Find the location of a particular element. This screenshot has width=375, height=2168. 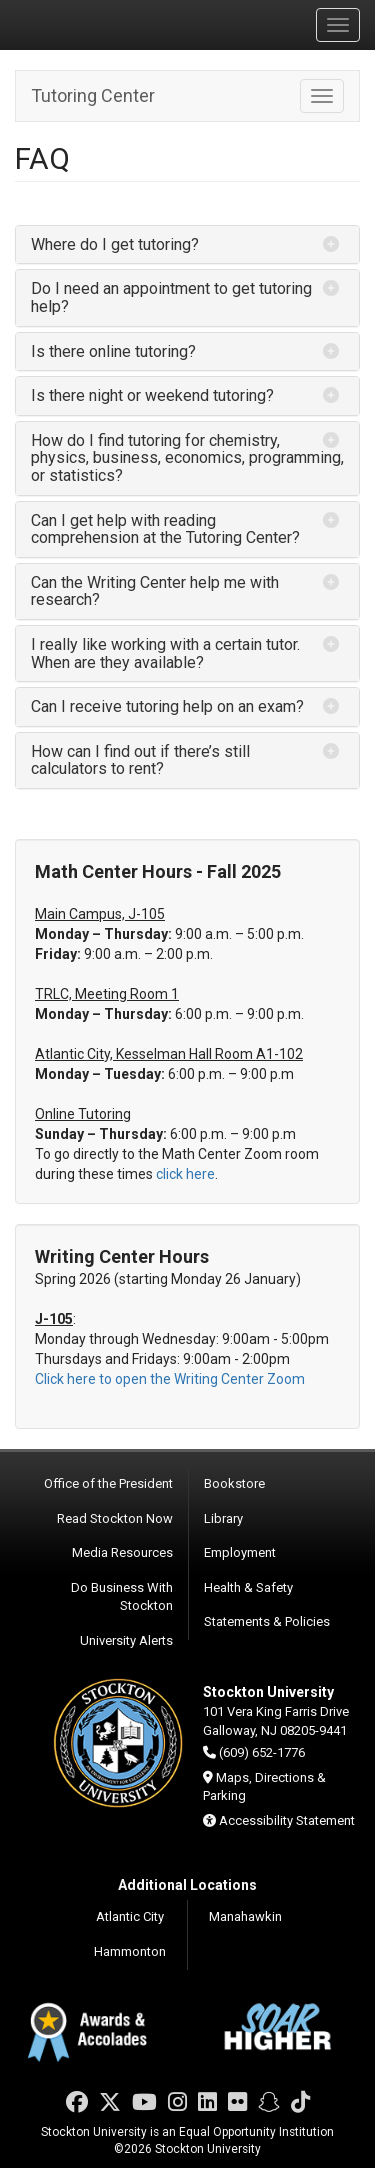

Hammonton is located at coordinates (130, 1951).